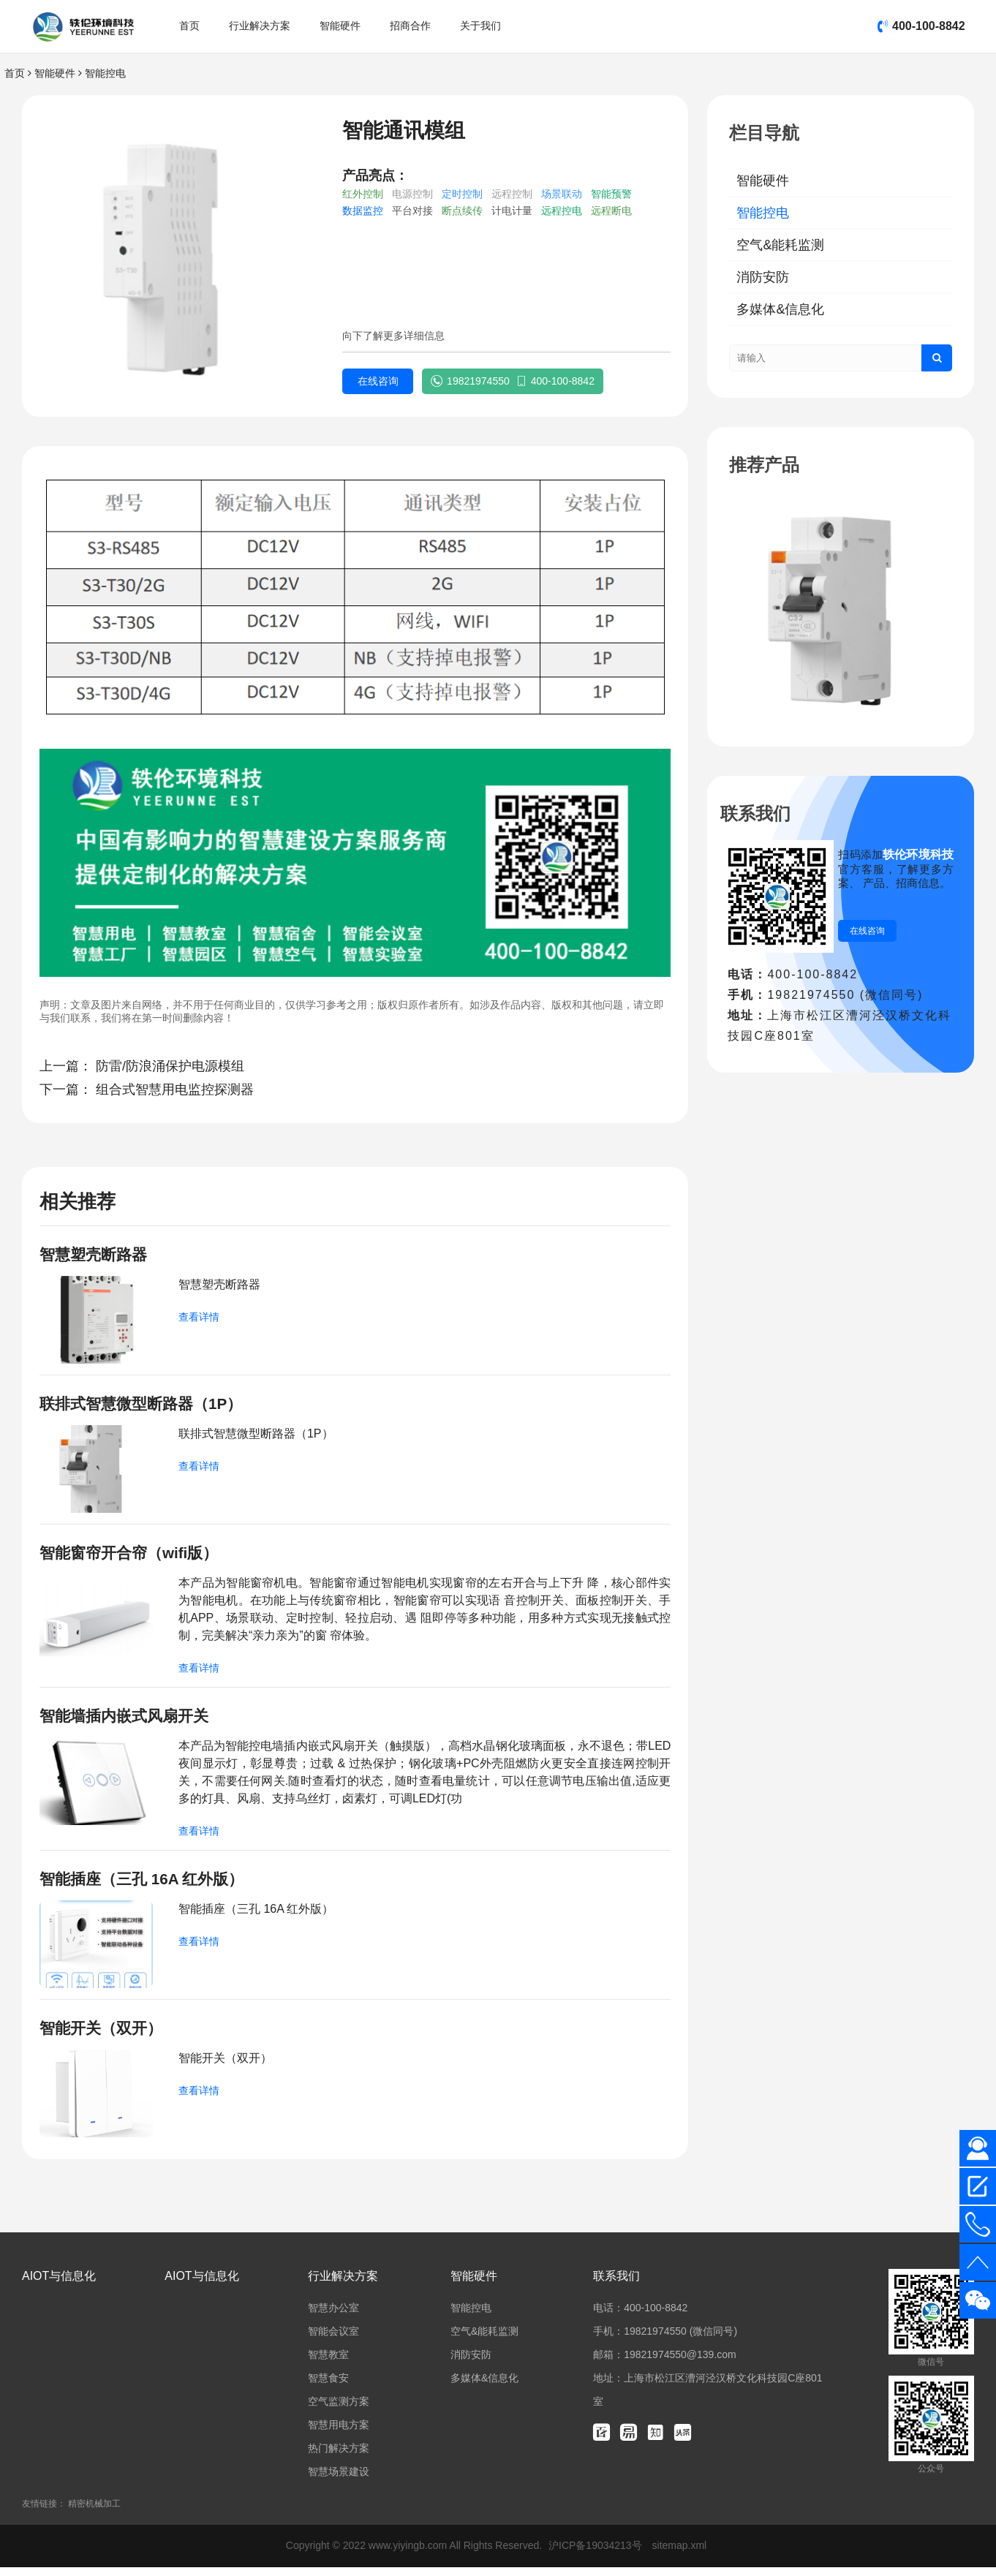 The height and width of the screenshot is (2576, 996). What do you see at coordinates (95, 1255) in the screenshot?
I see `智慧塑壳断路器` at bounding box center [95, 1255].